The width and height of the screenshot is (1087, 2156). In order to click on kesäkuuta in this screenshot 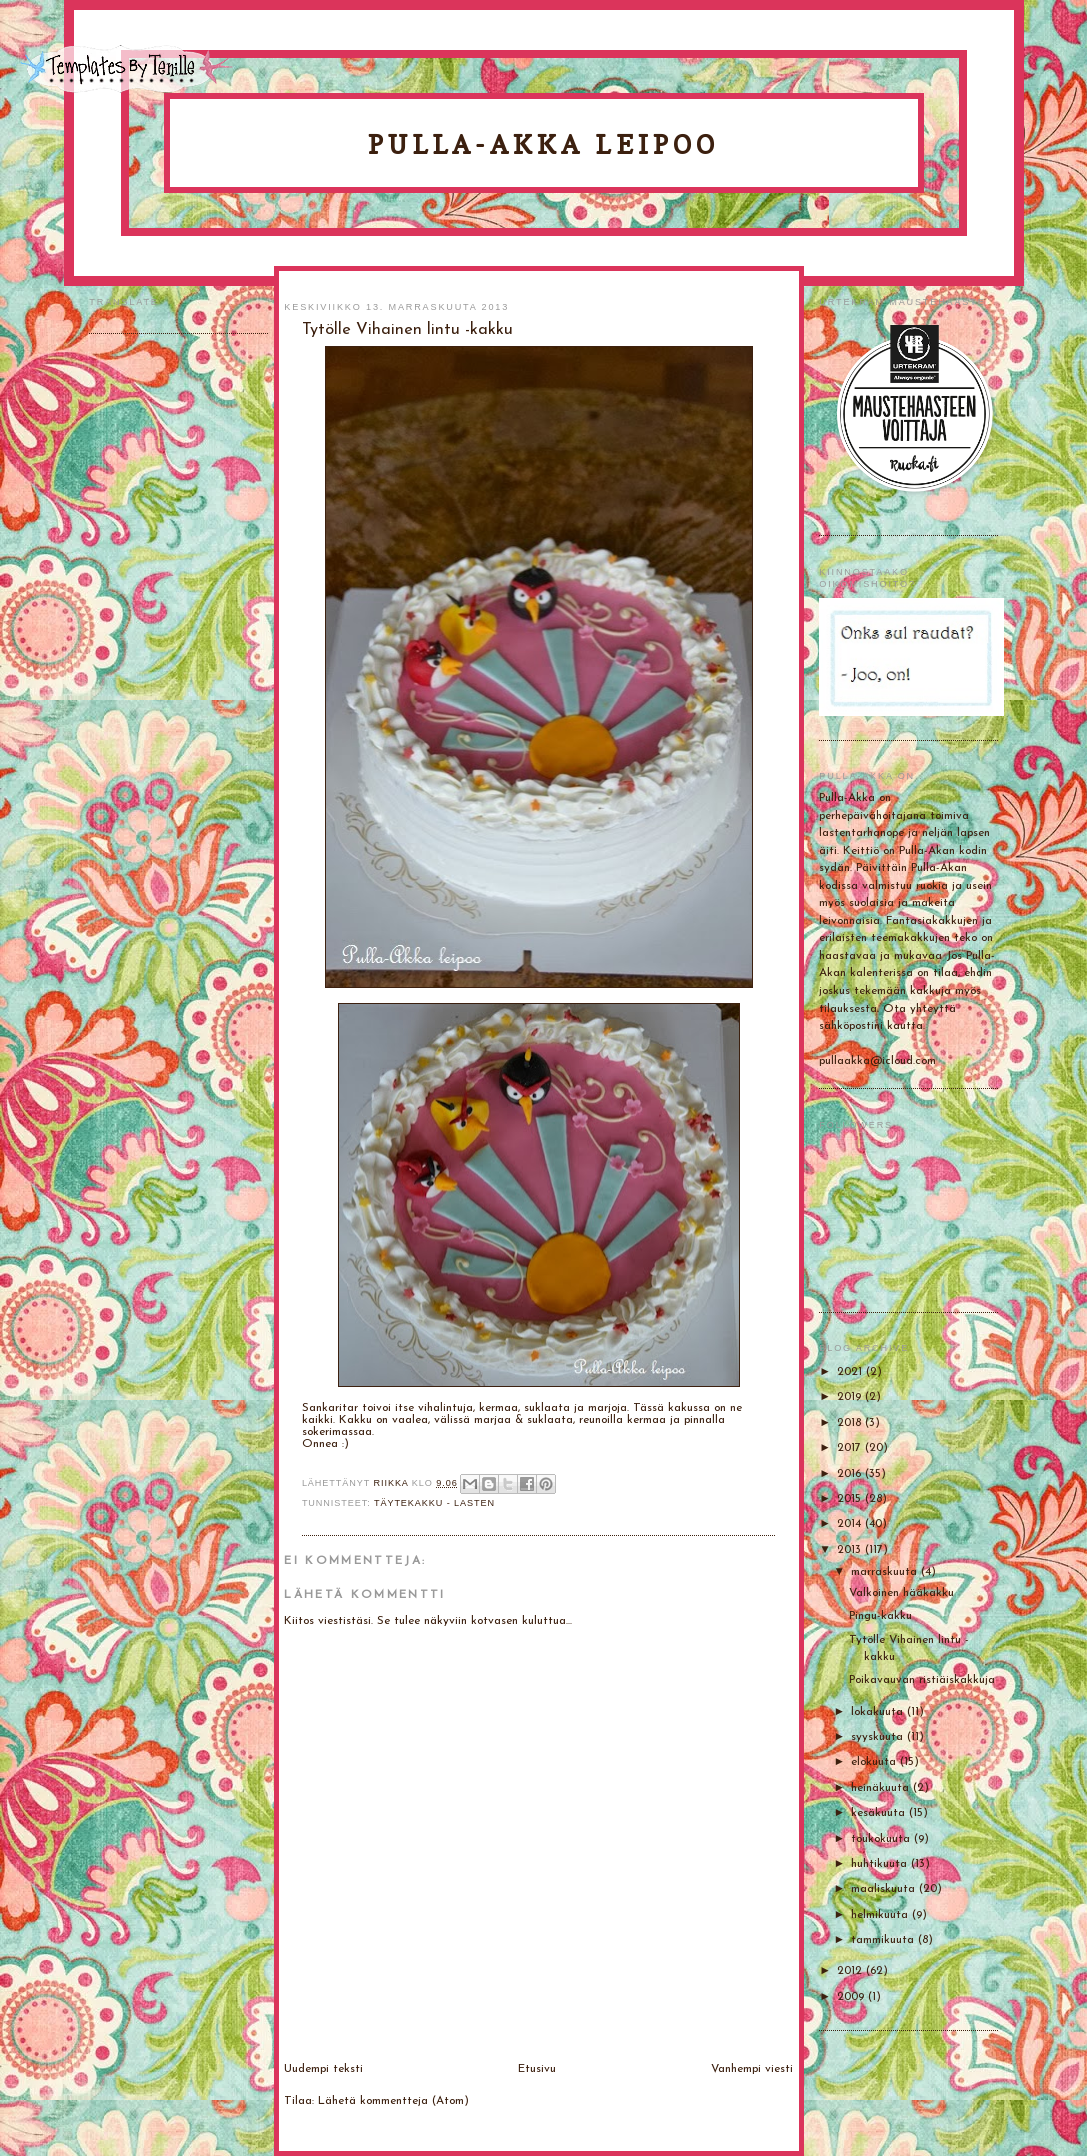, I will do `click(880, 1813)`.